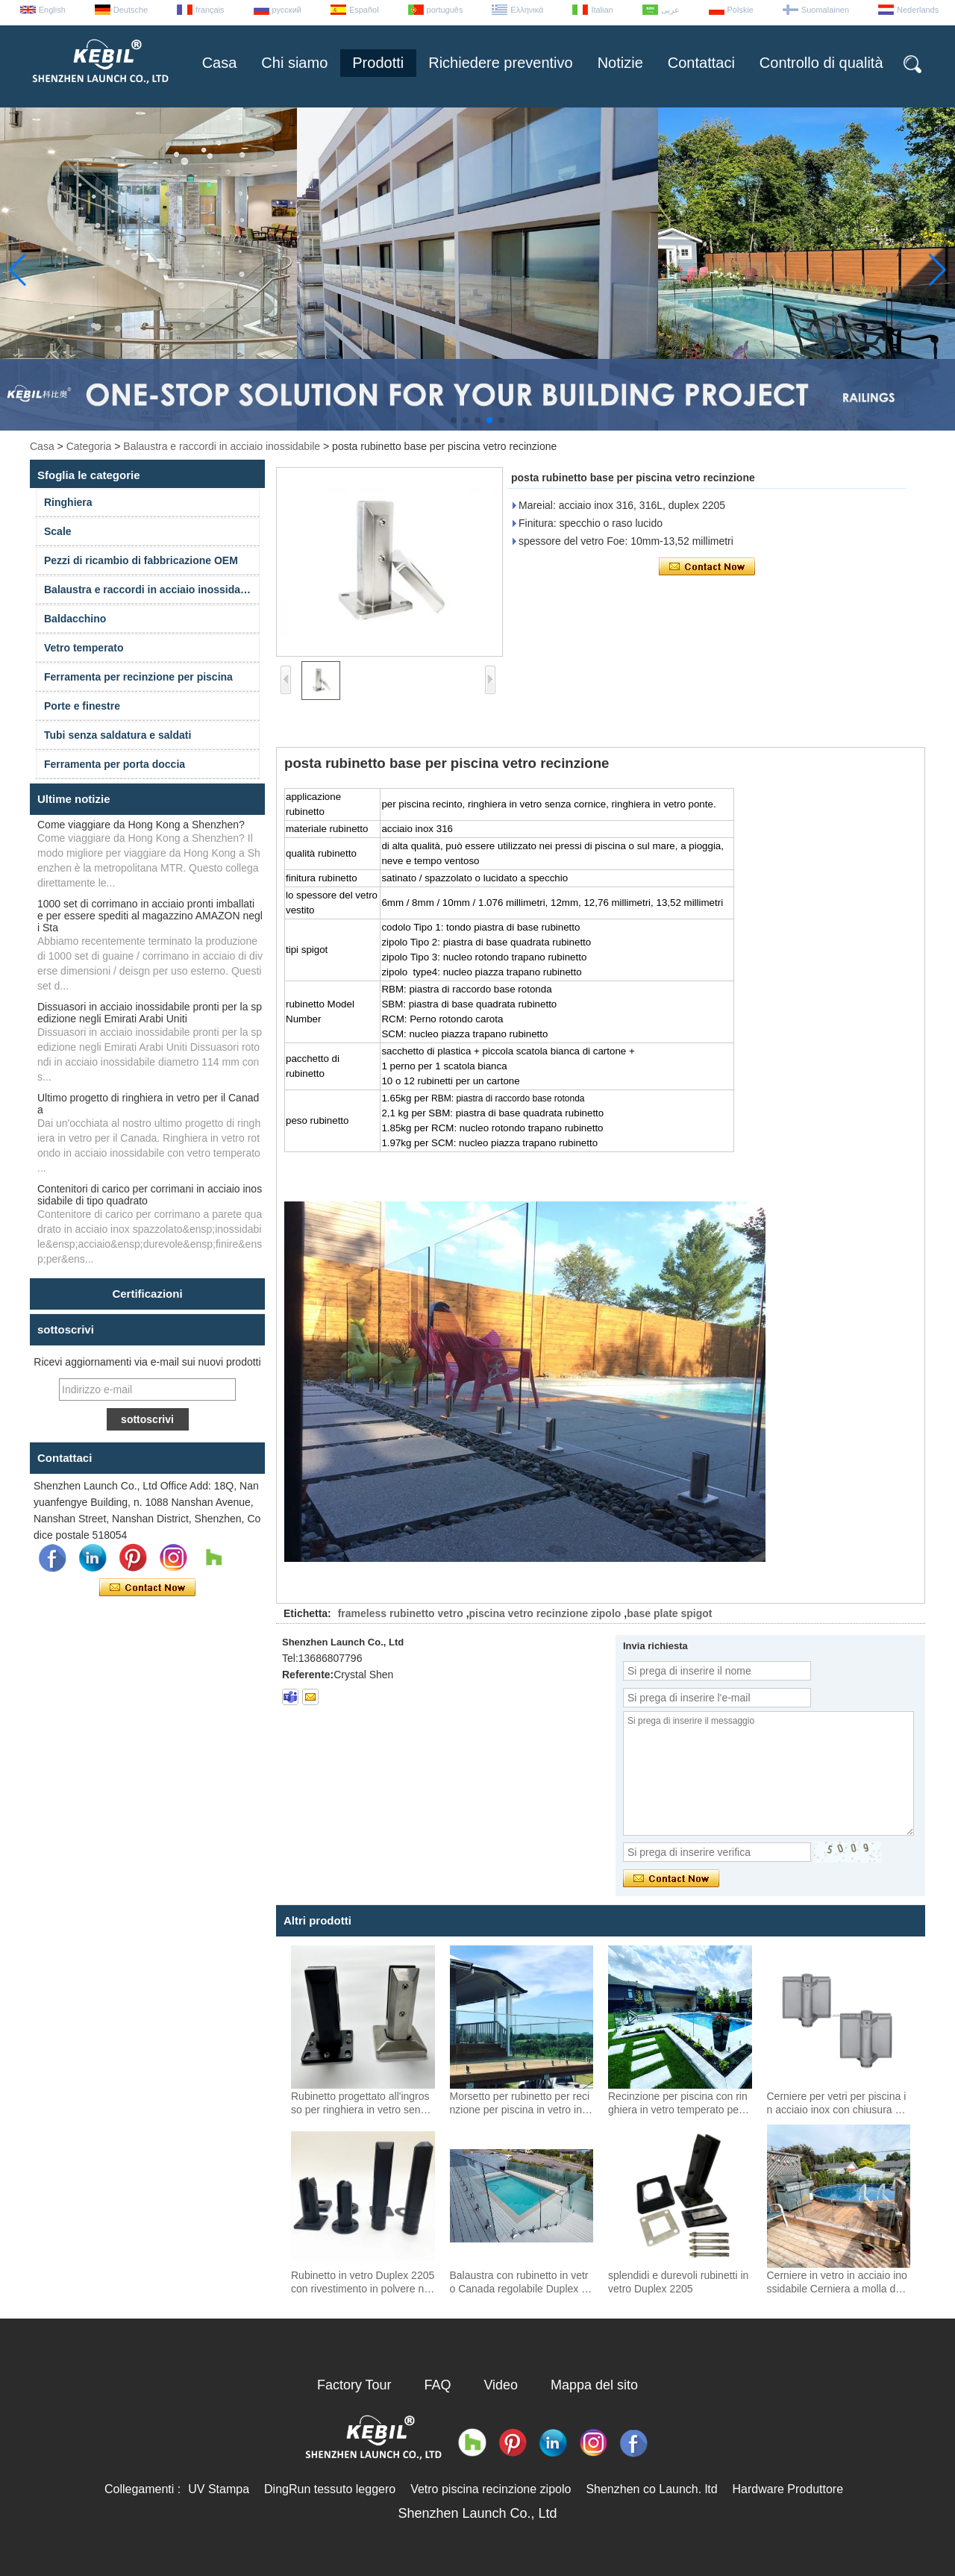 The height and width of the screenshot is (2576, 955). I want to click on Chi siamo, so click(294, 62).